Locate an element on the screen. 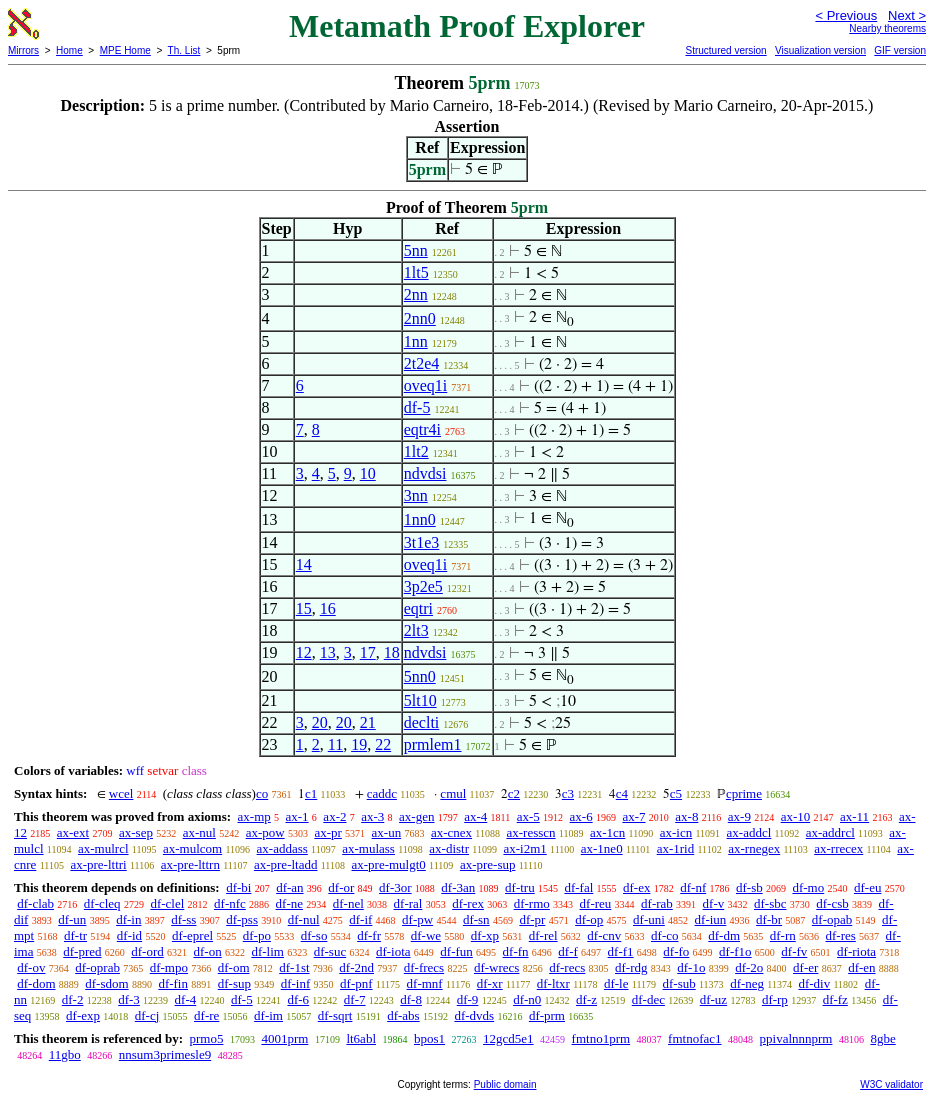 This screenshot has width=934, height=1101. df-mpo is located at coordinates (169, 967).